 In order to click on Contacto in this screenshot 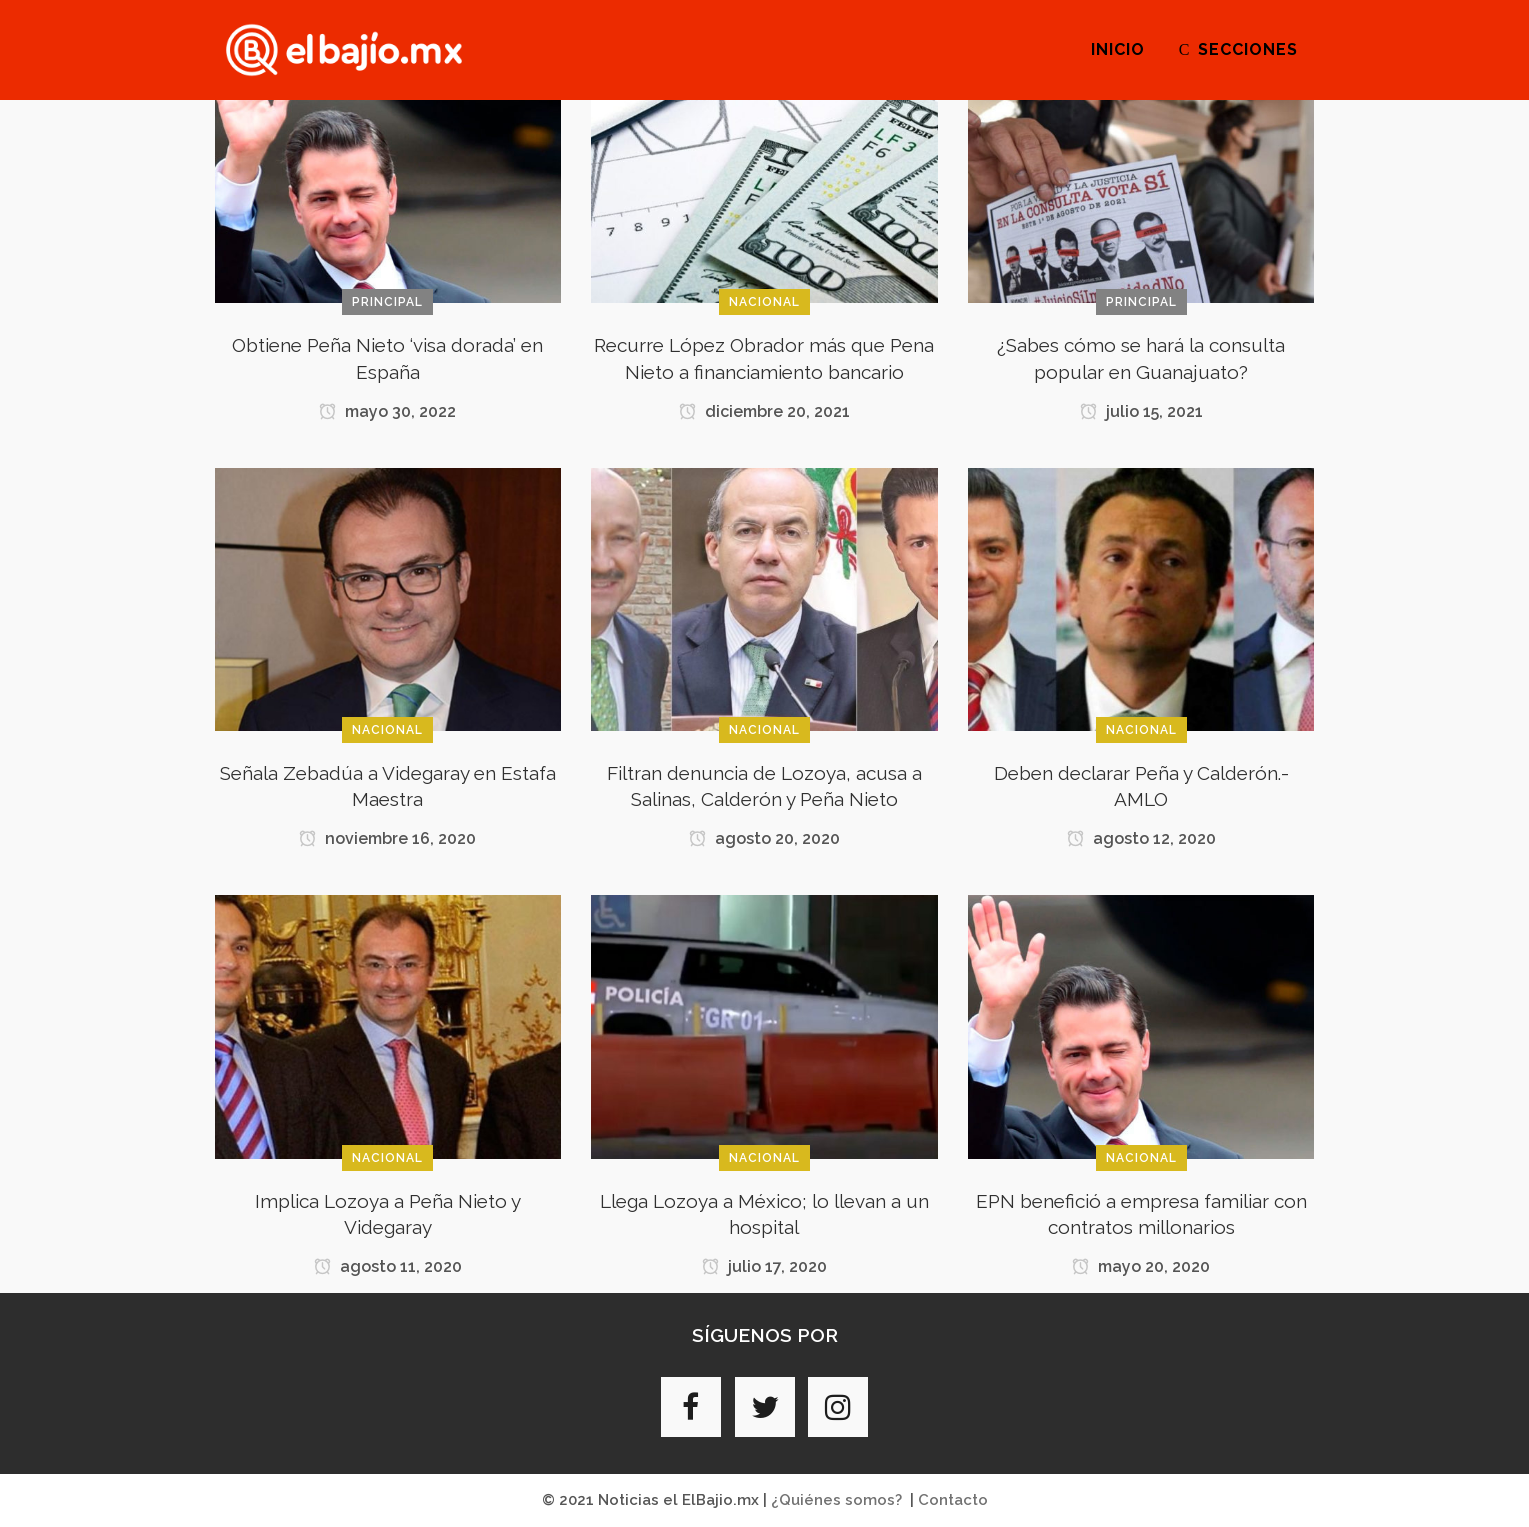, I will do `click(953, 1500)`.